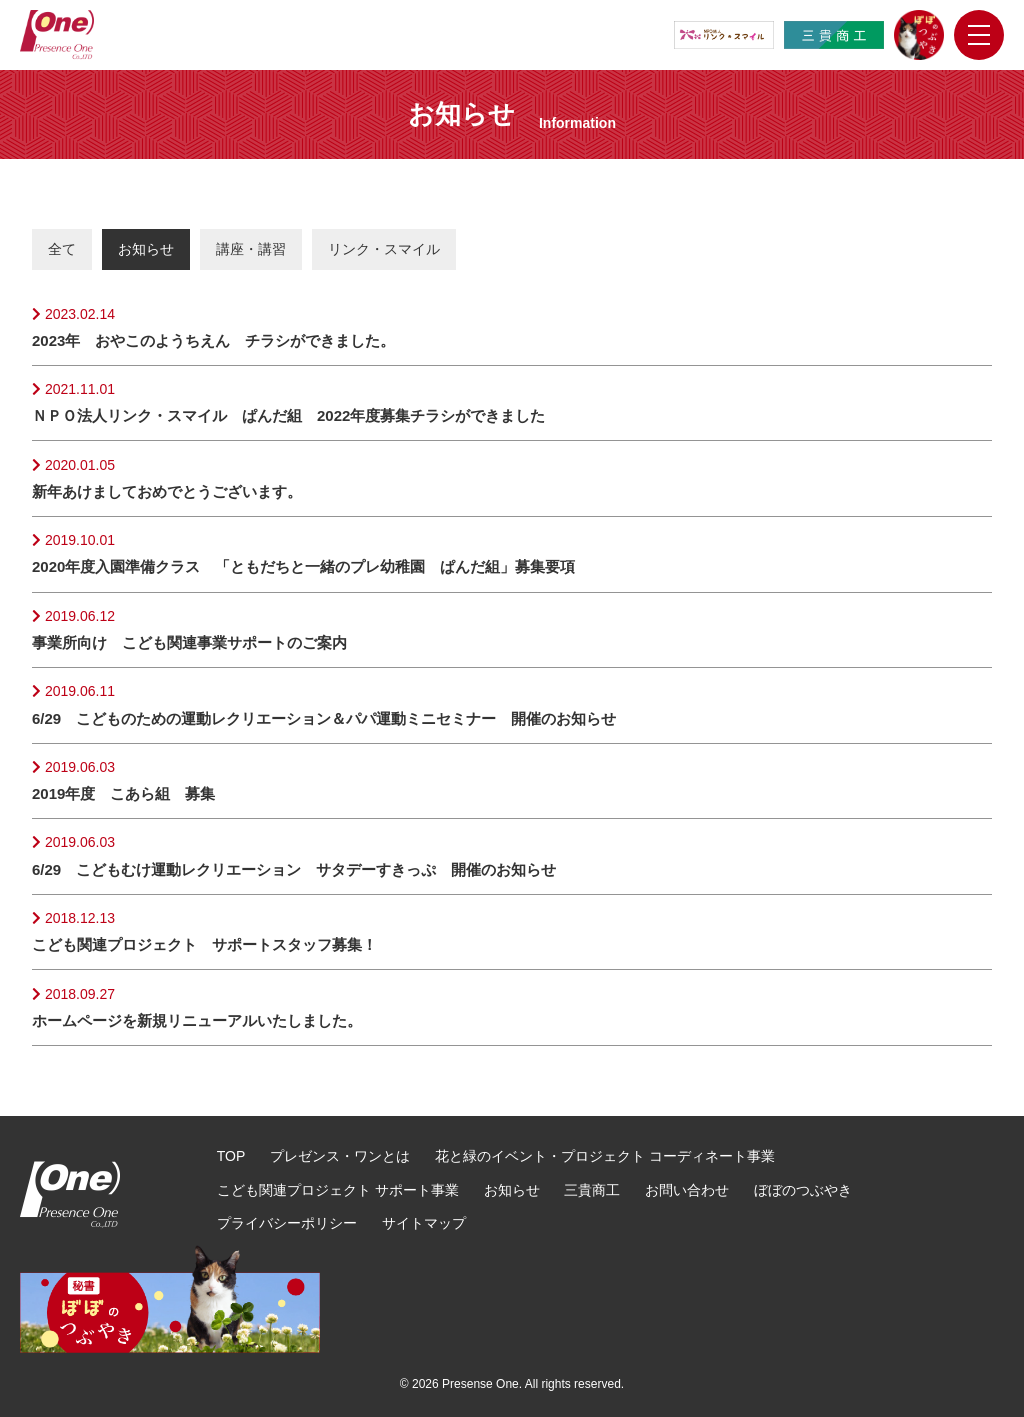  I want to click on ぼぼのつぶやき, so click(803, 1190).